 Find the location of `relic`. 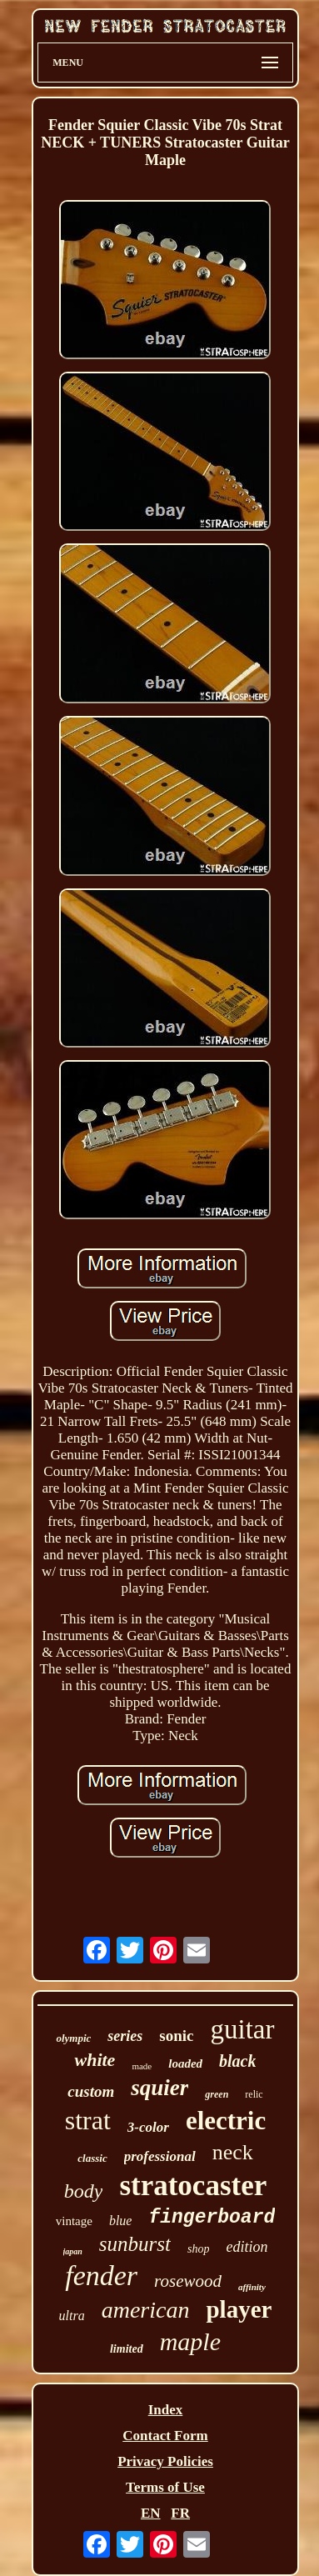

relic is located at coordinates (253, 2094).